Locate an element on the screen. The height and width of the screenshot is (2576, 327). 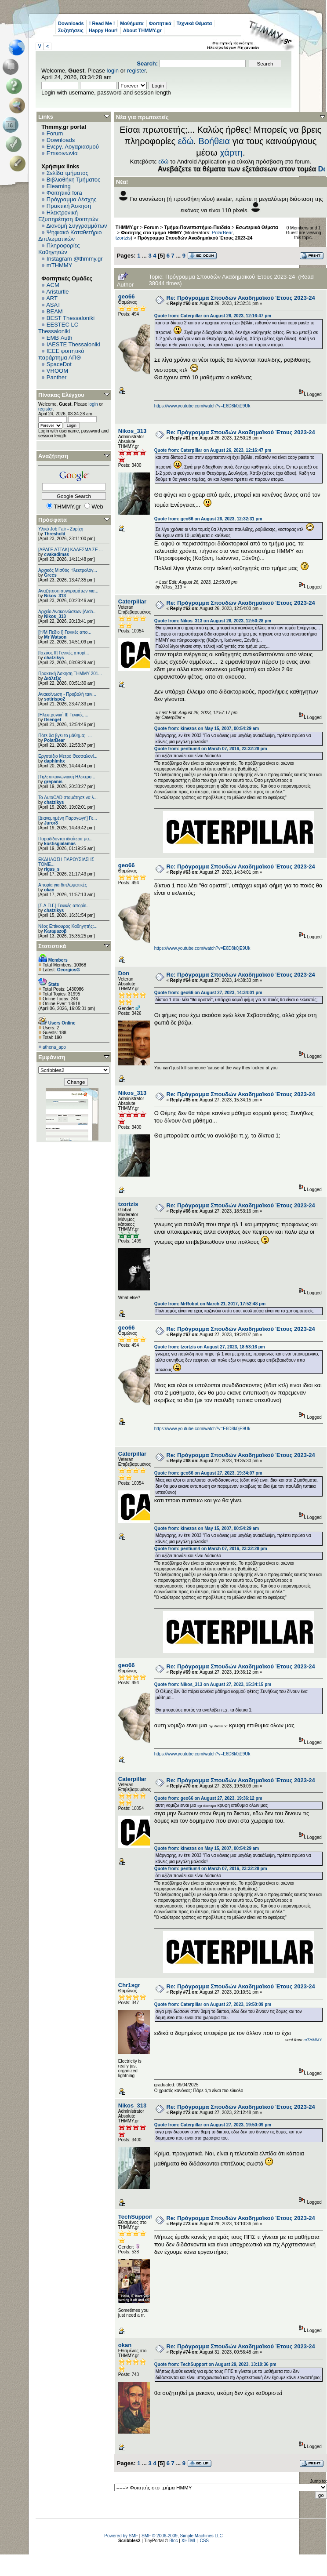
[Σ.Α.Π.Γ.] Γενικές απορίε... is located at coordinates (64, 905).